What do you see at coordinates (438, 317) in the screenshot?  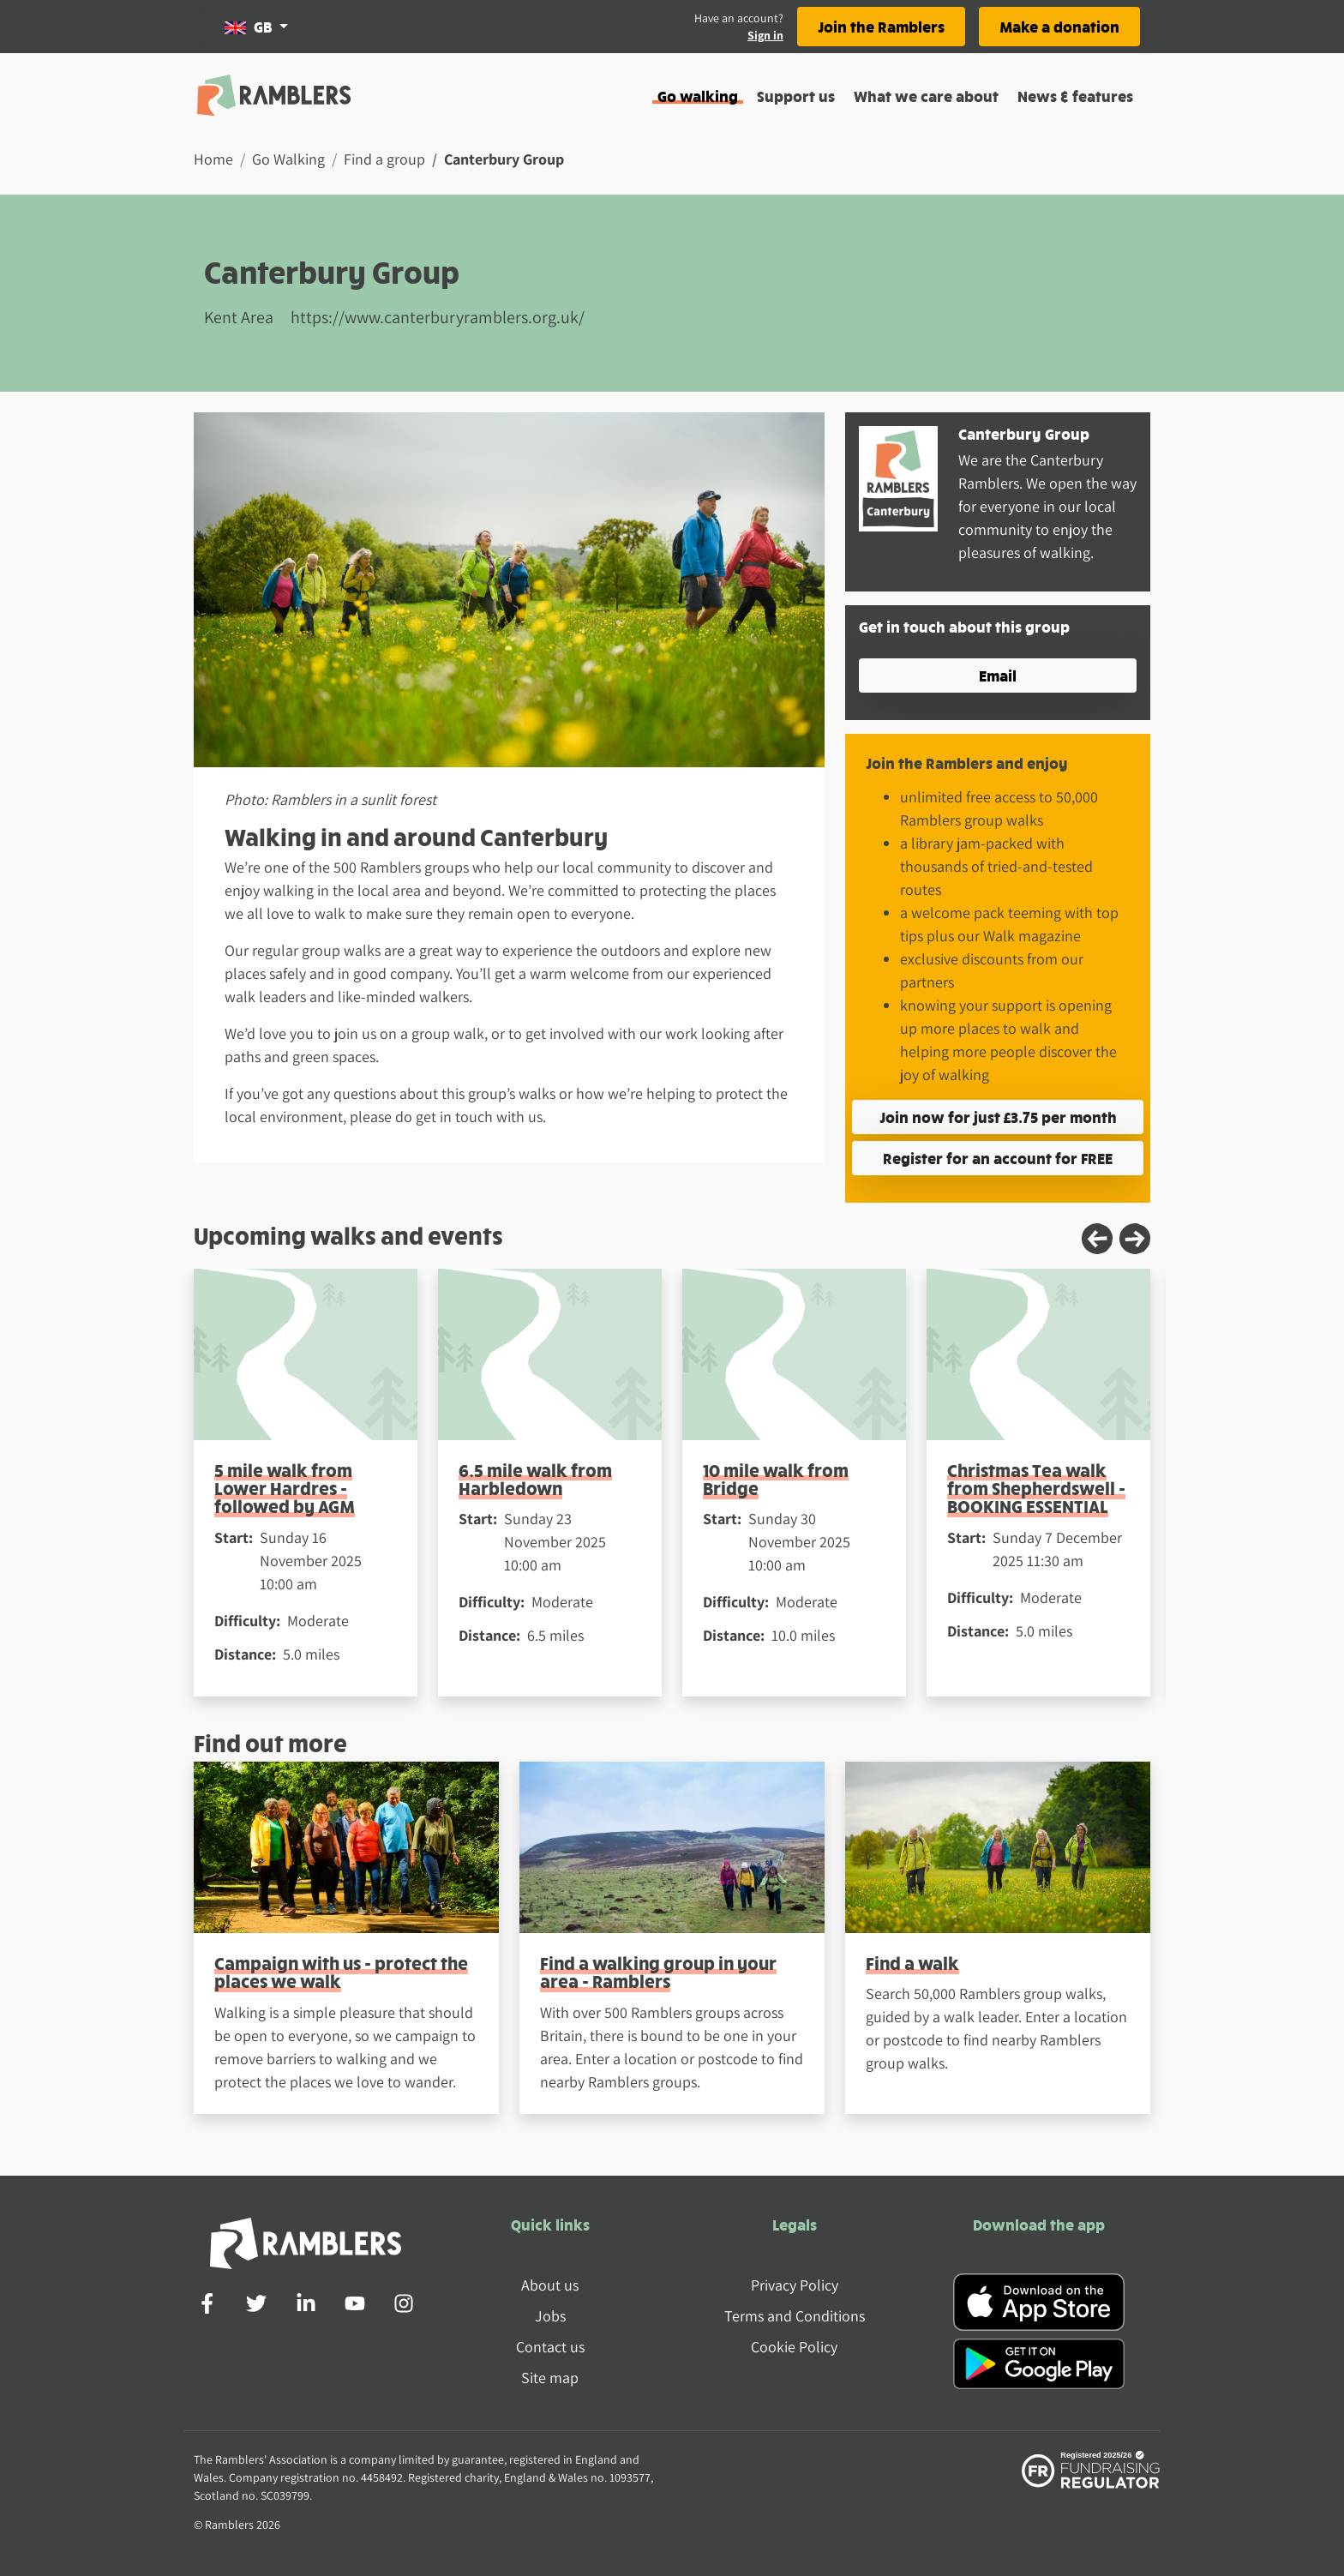 I see `https://www.canterburyramblers.org.uk/` at bounding box center [438, 317].